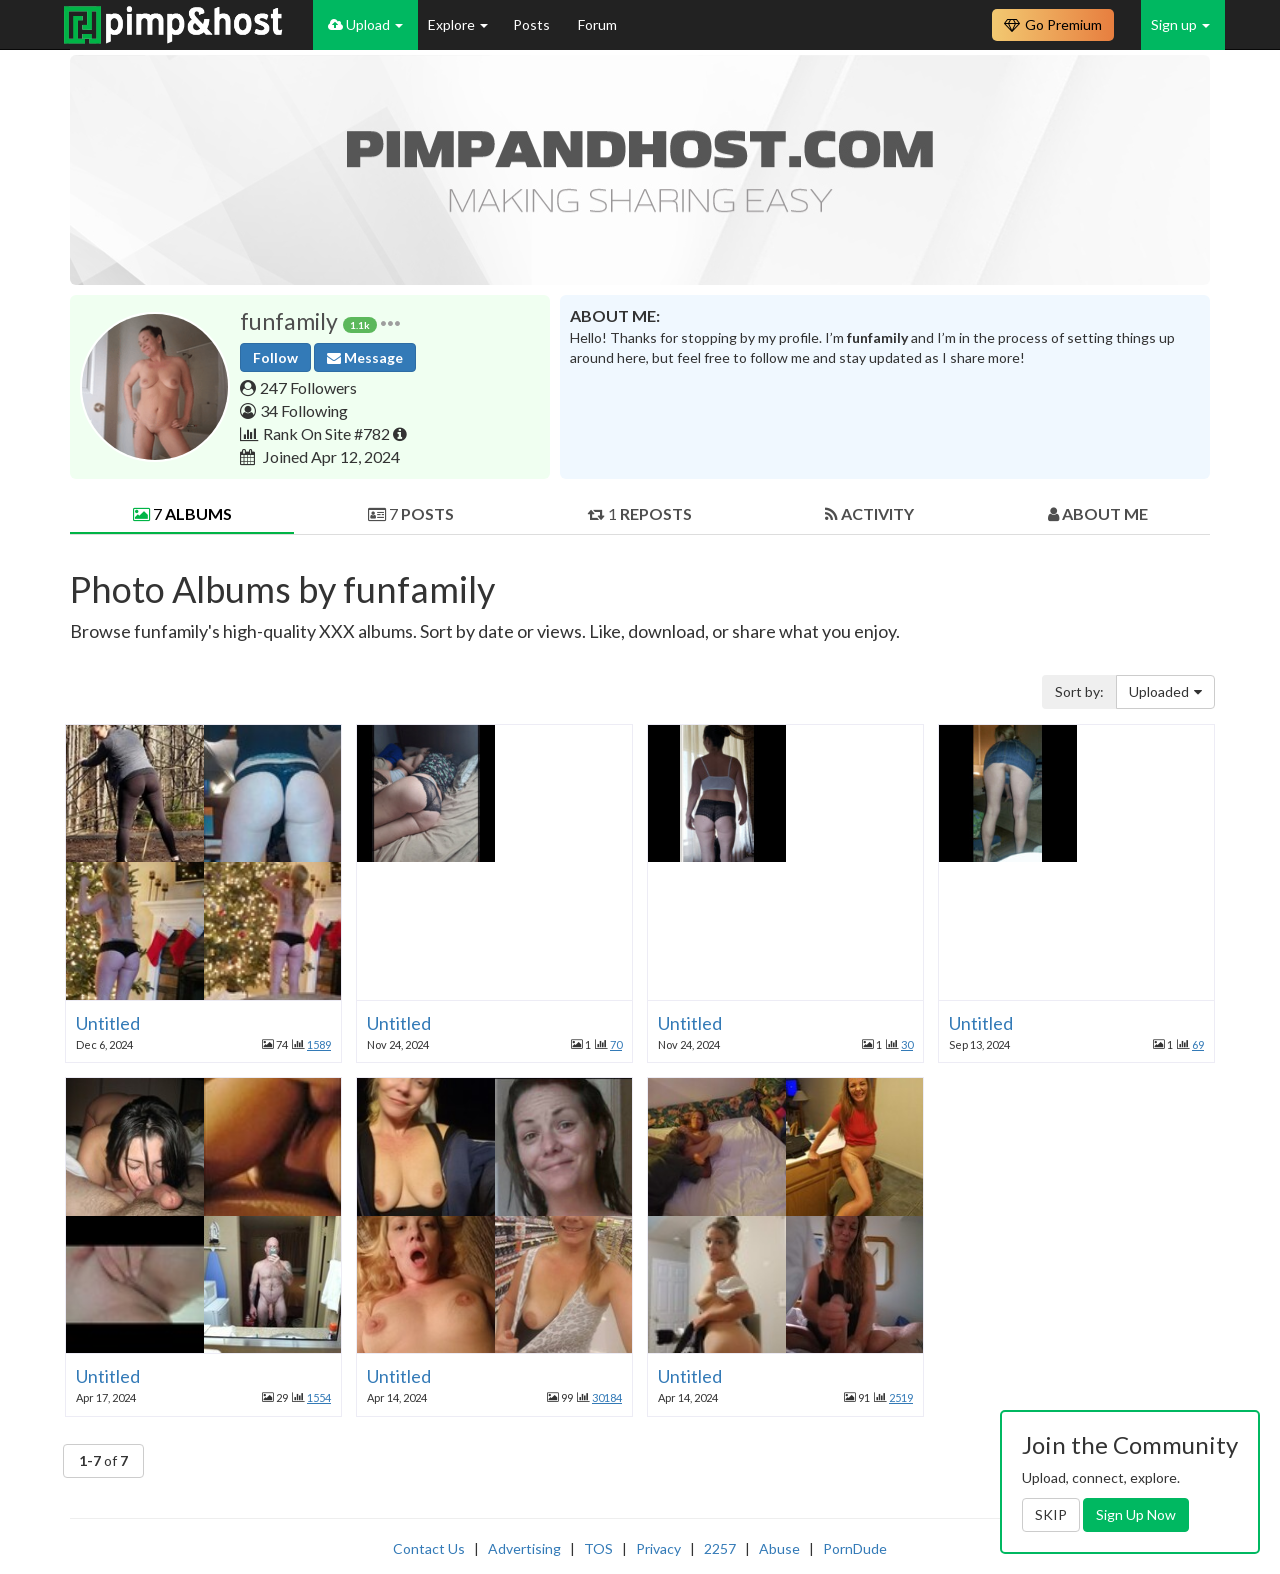 The image size is (1280, 1574). I want to click on 2257, so click(720, 1548).